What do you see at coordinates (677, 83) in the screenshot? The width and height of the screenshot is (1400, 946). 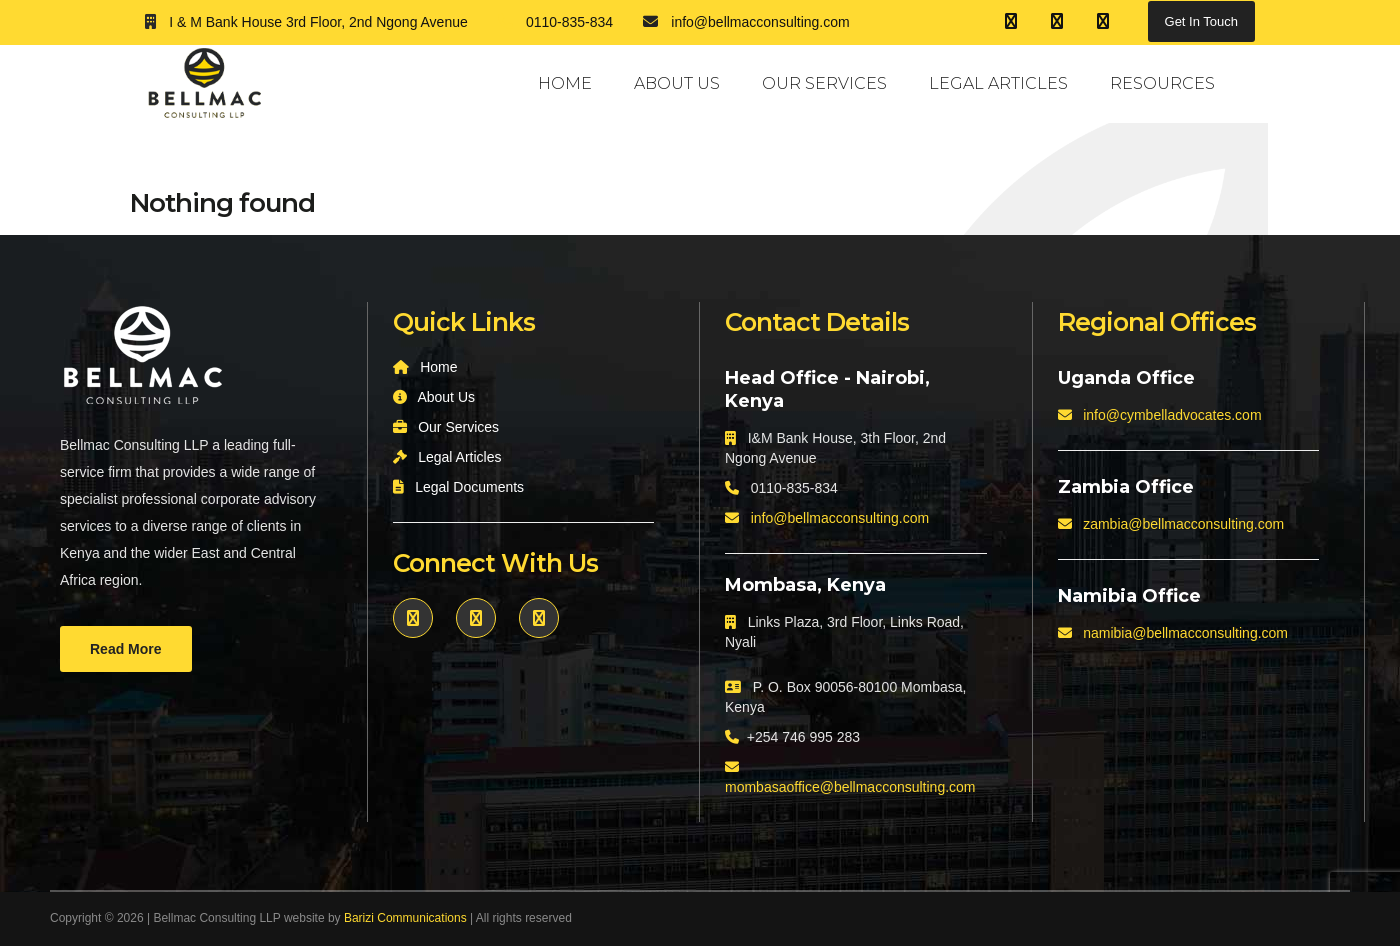 I see `About Us` at bounding box center [677, 83].